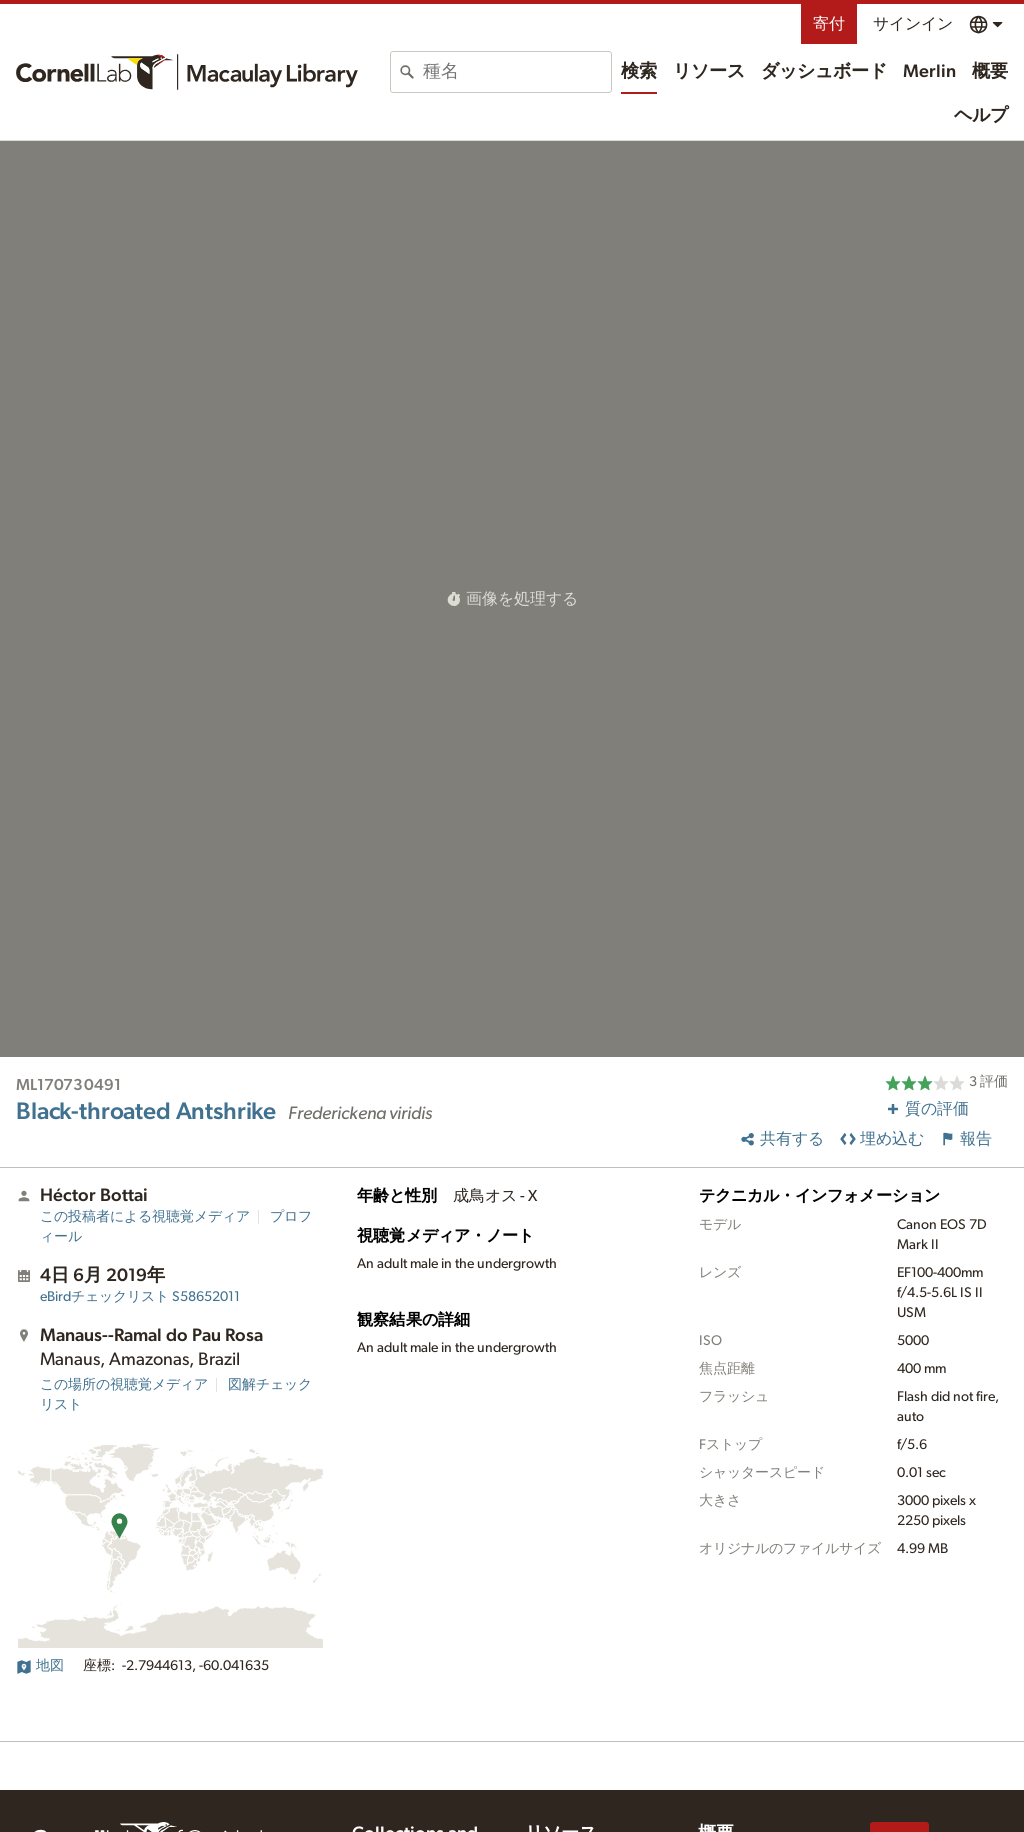 Image resolution: width=1024 pixels, height=1832 pixels. Describe the element at coordinates (913, 24) in the screenshot. I see `サインイン` at that location.